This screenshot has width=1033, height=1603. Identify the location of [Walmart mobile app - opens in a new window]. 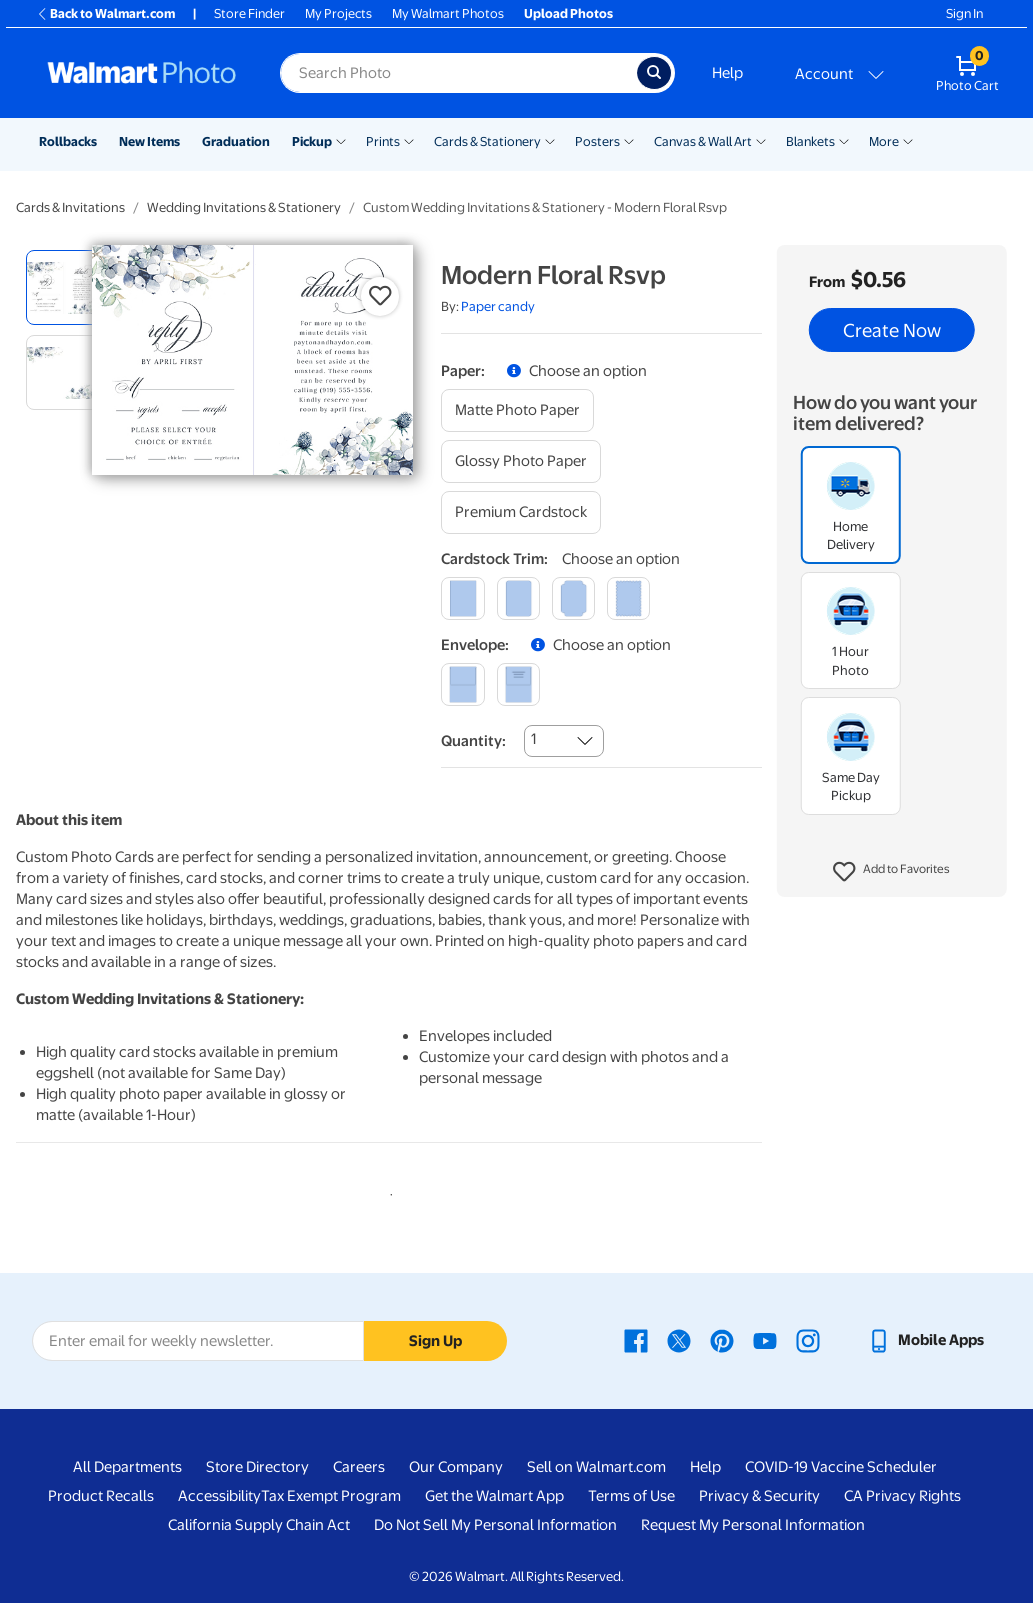
(925, 1340).